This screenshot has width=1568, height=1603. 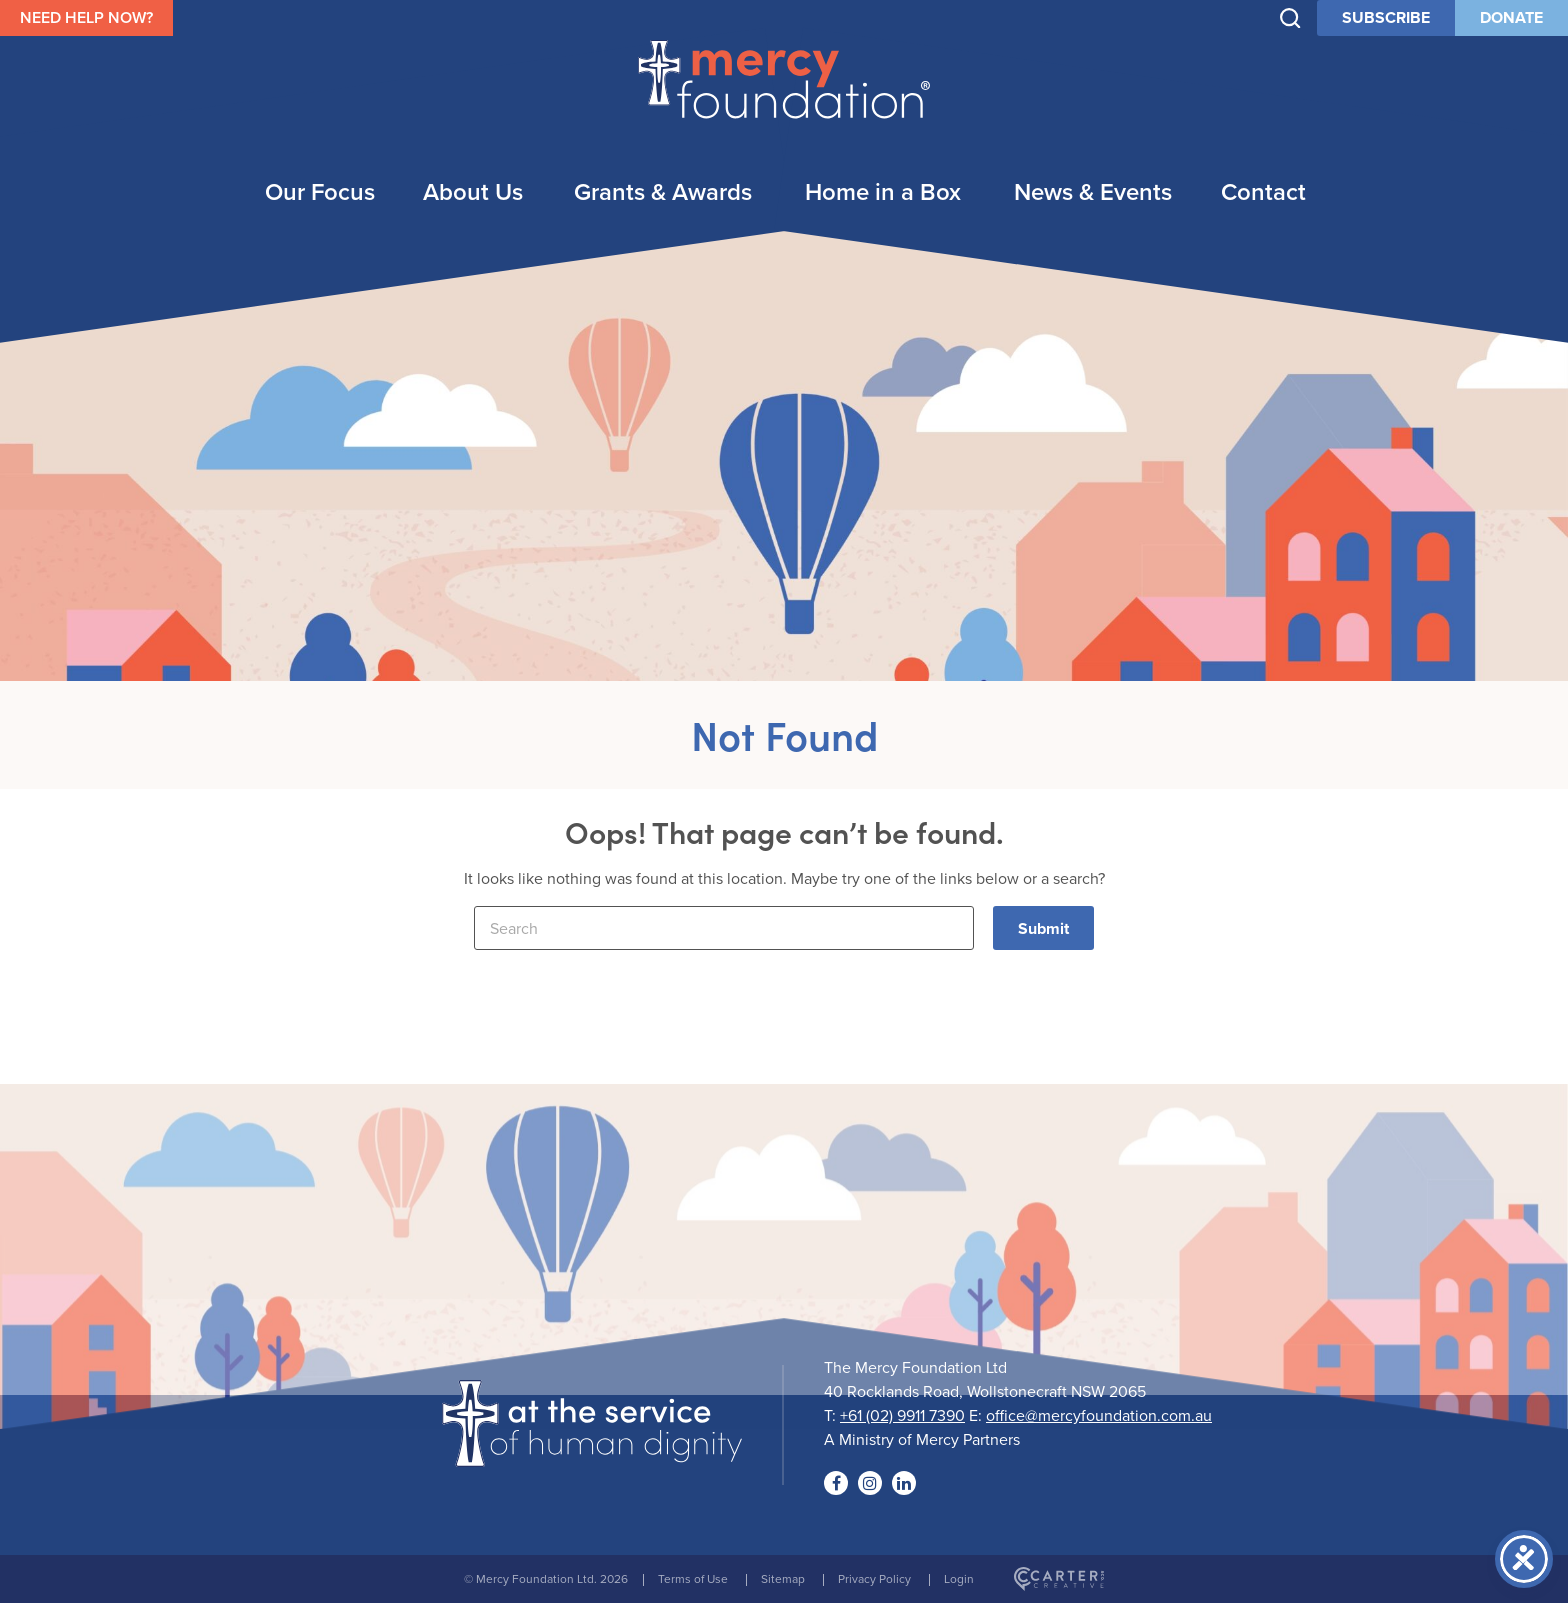 I want to click on Terms of Use, so click(x=693, y=1578).